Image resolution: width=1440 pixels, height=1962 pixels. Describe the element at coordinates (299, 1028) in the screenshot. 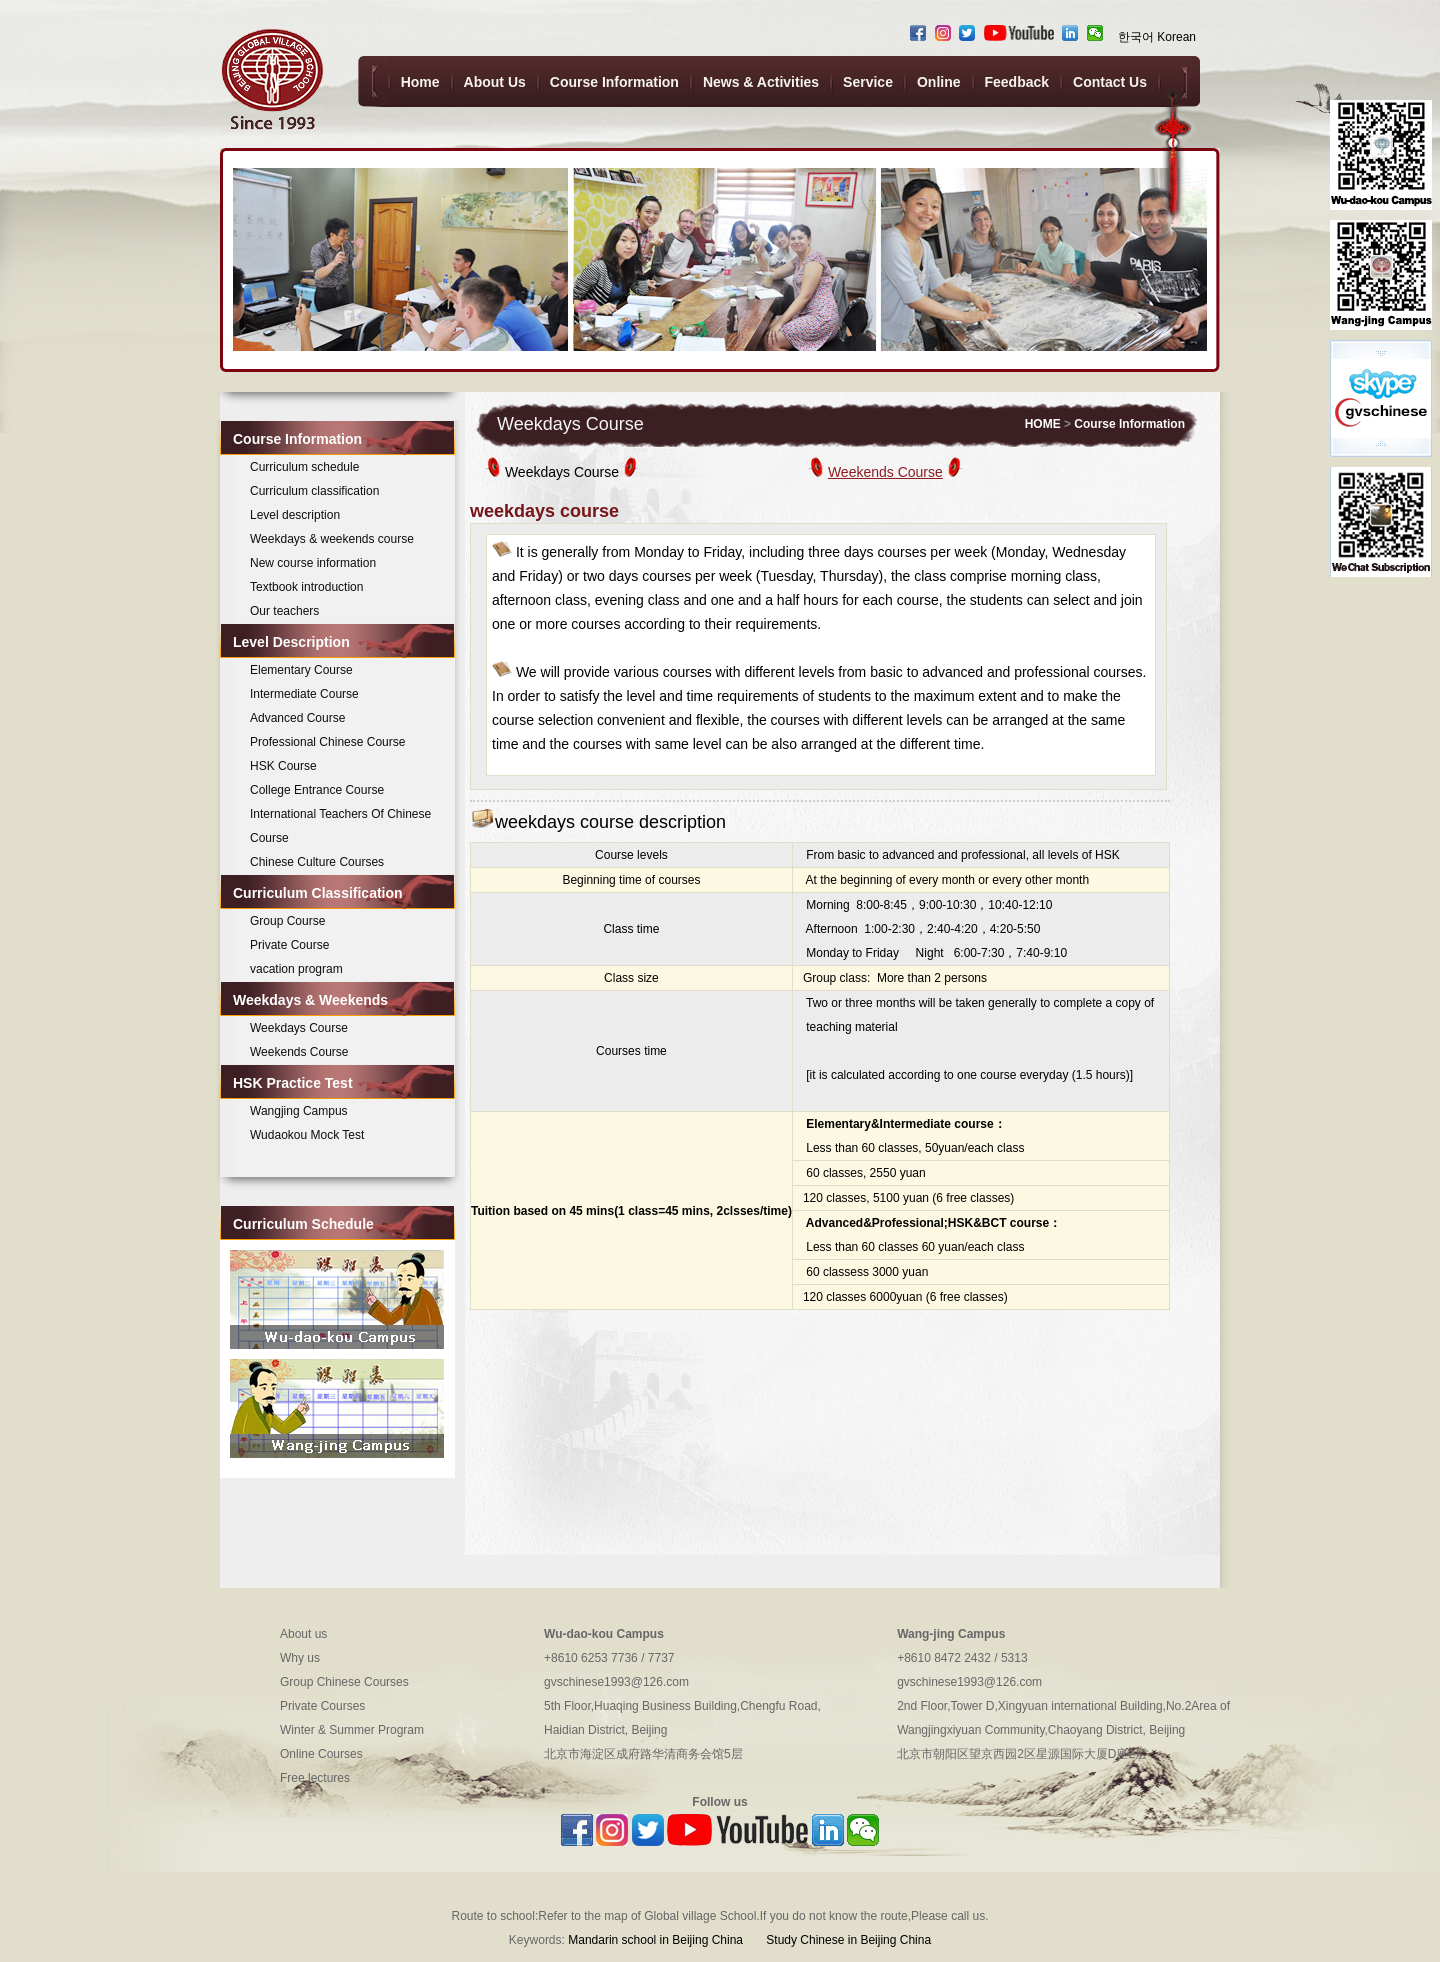

I see `Weekdays Course` at that location.